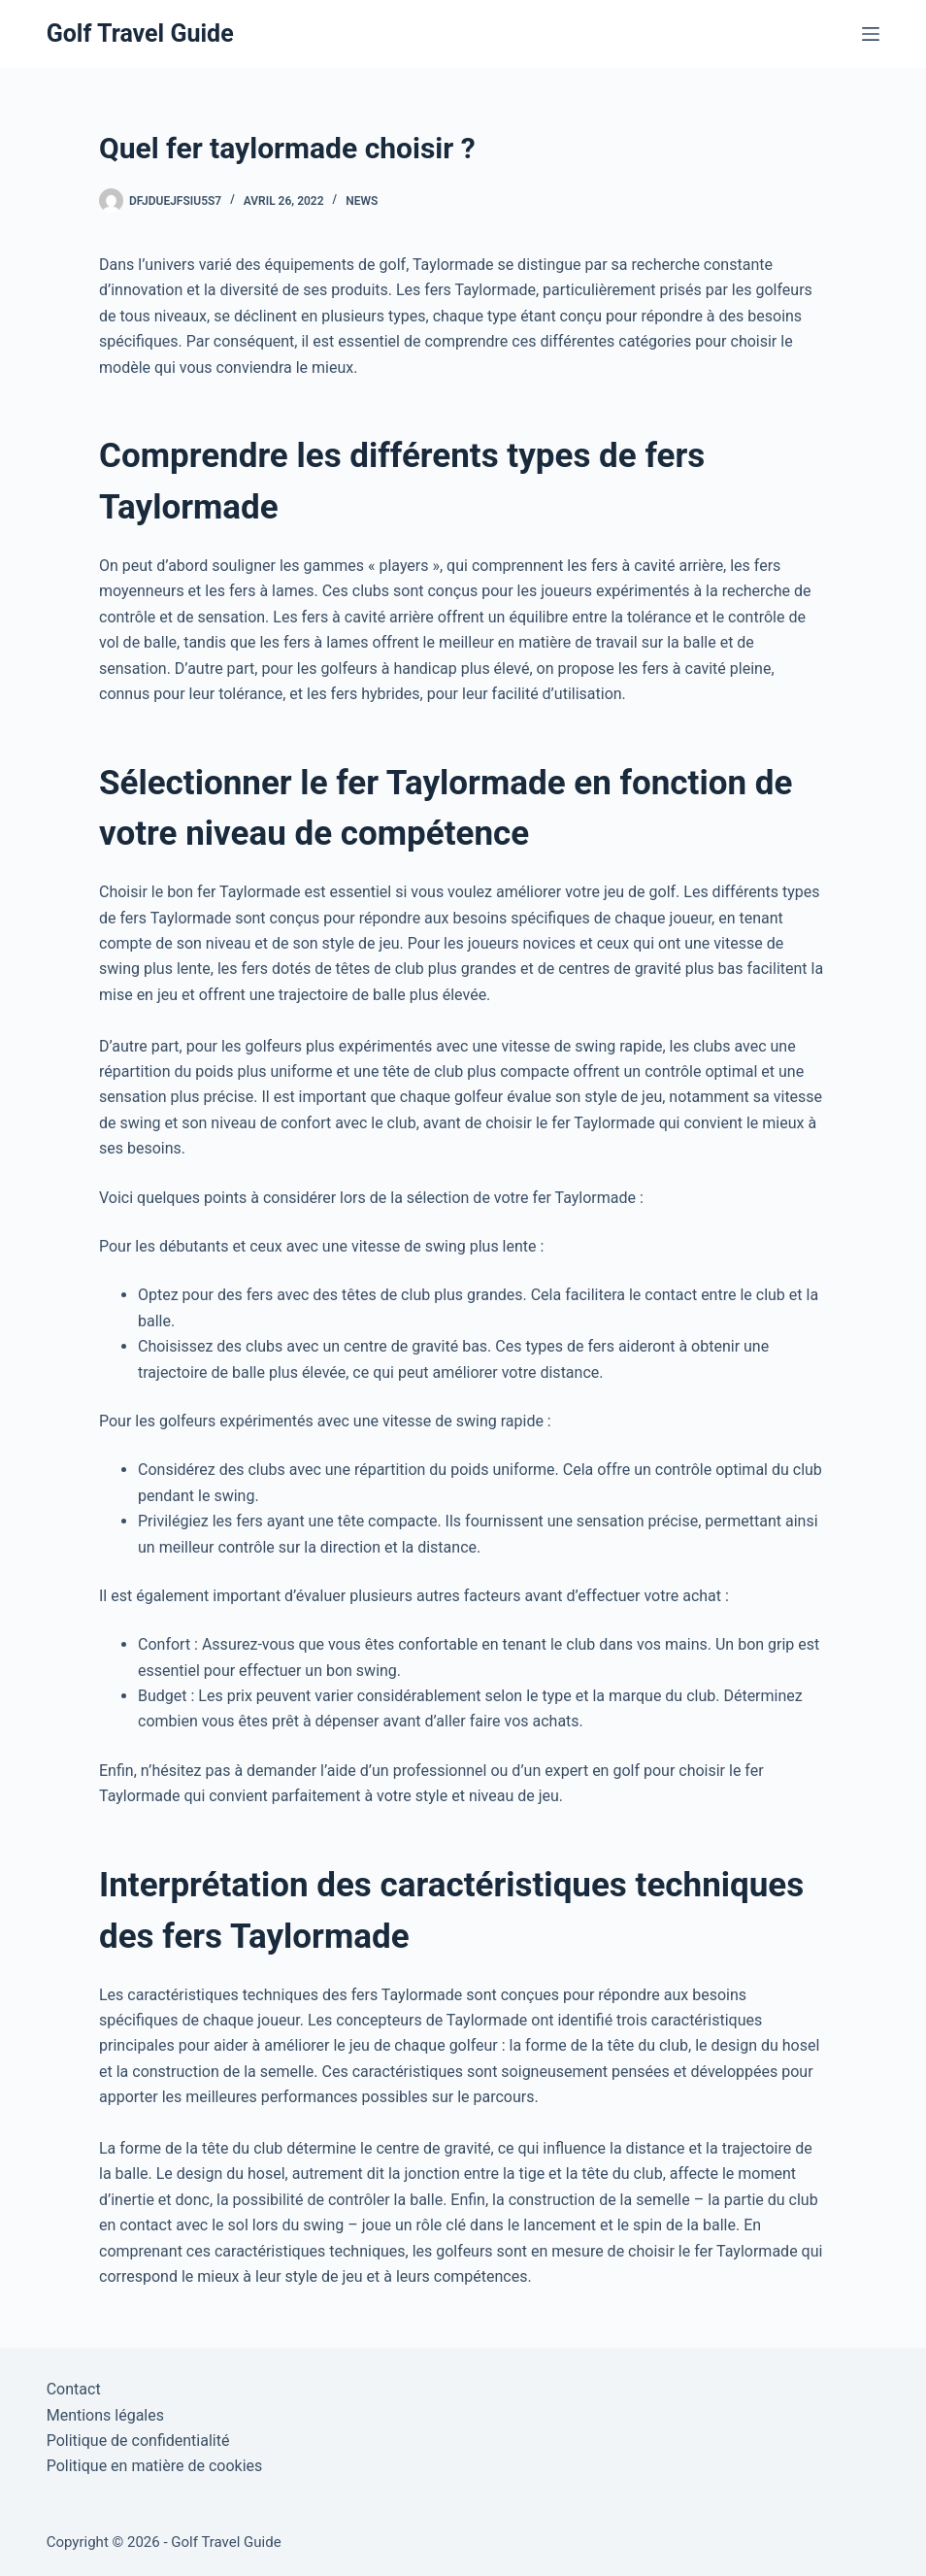 This screenshot has width=926, height=2576. What do you see at coordinates (362, 201) in the screenshot?
I see `News` at bounding box center [362, 201].